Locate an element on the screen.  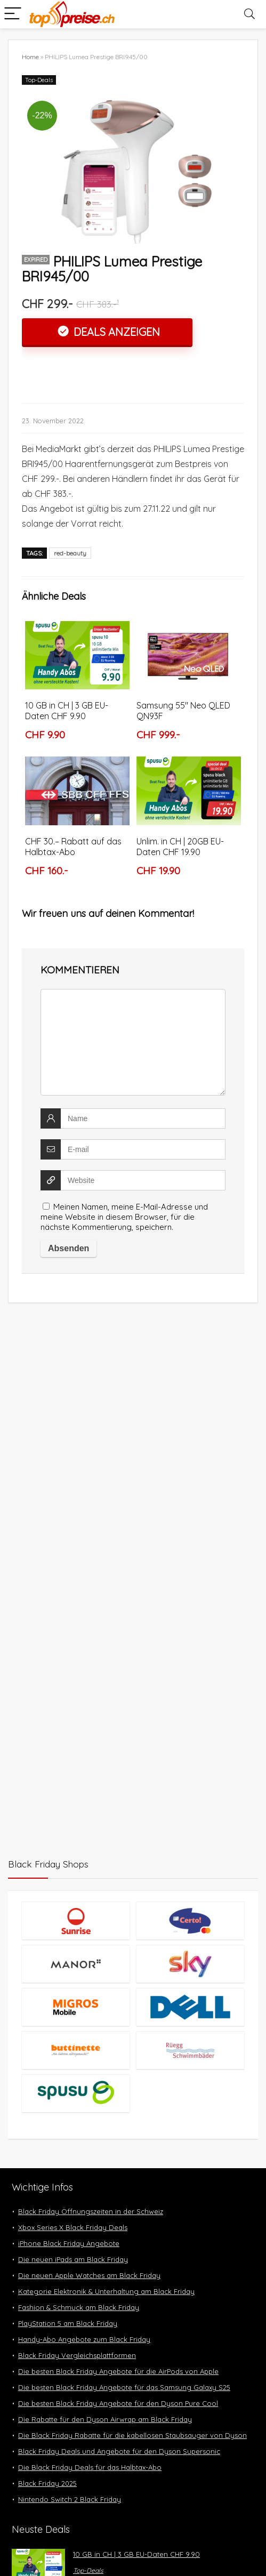
Black Friday 2025 is located at coordinates (47, 2483).